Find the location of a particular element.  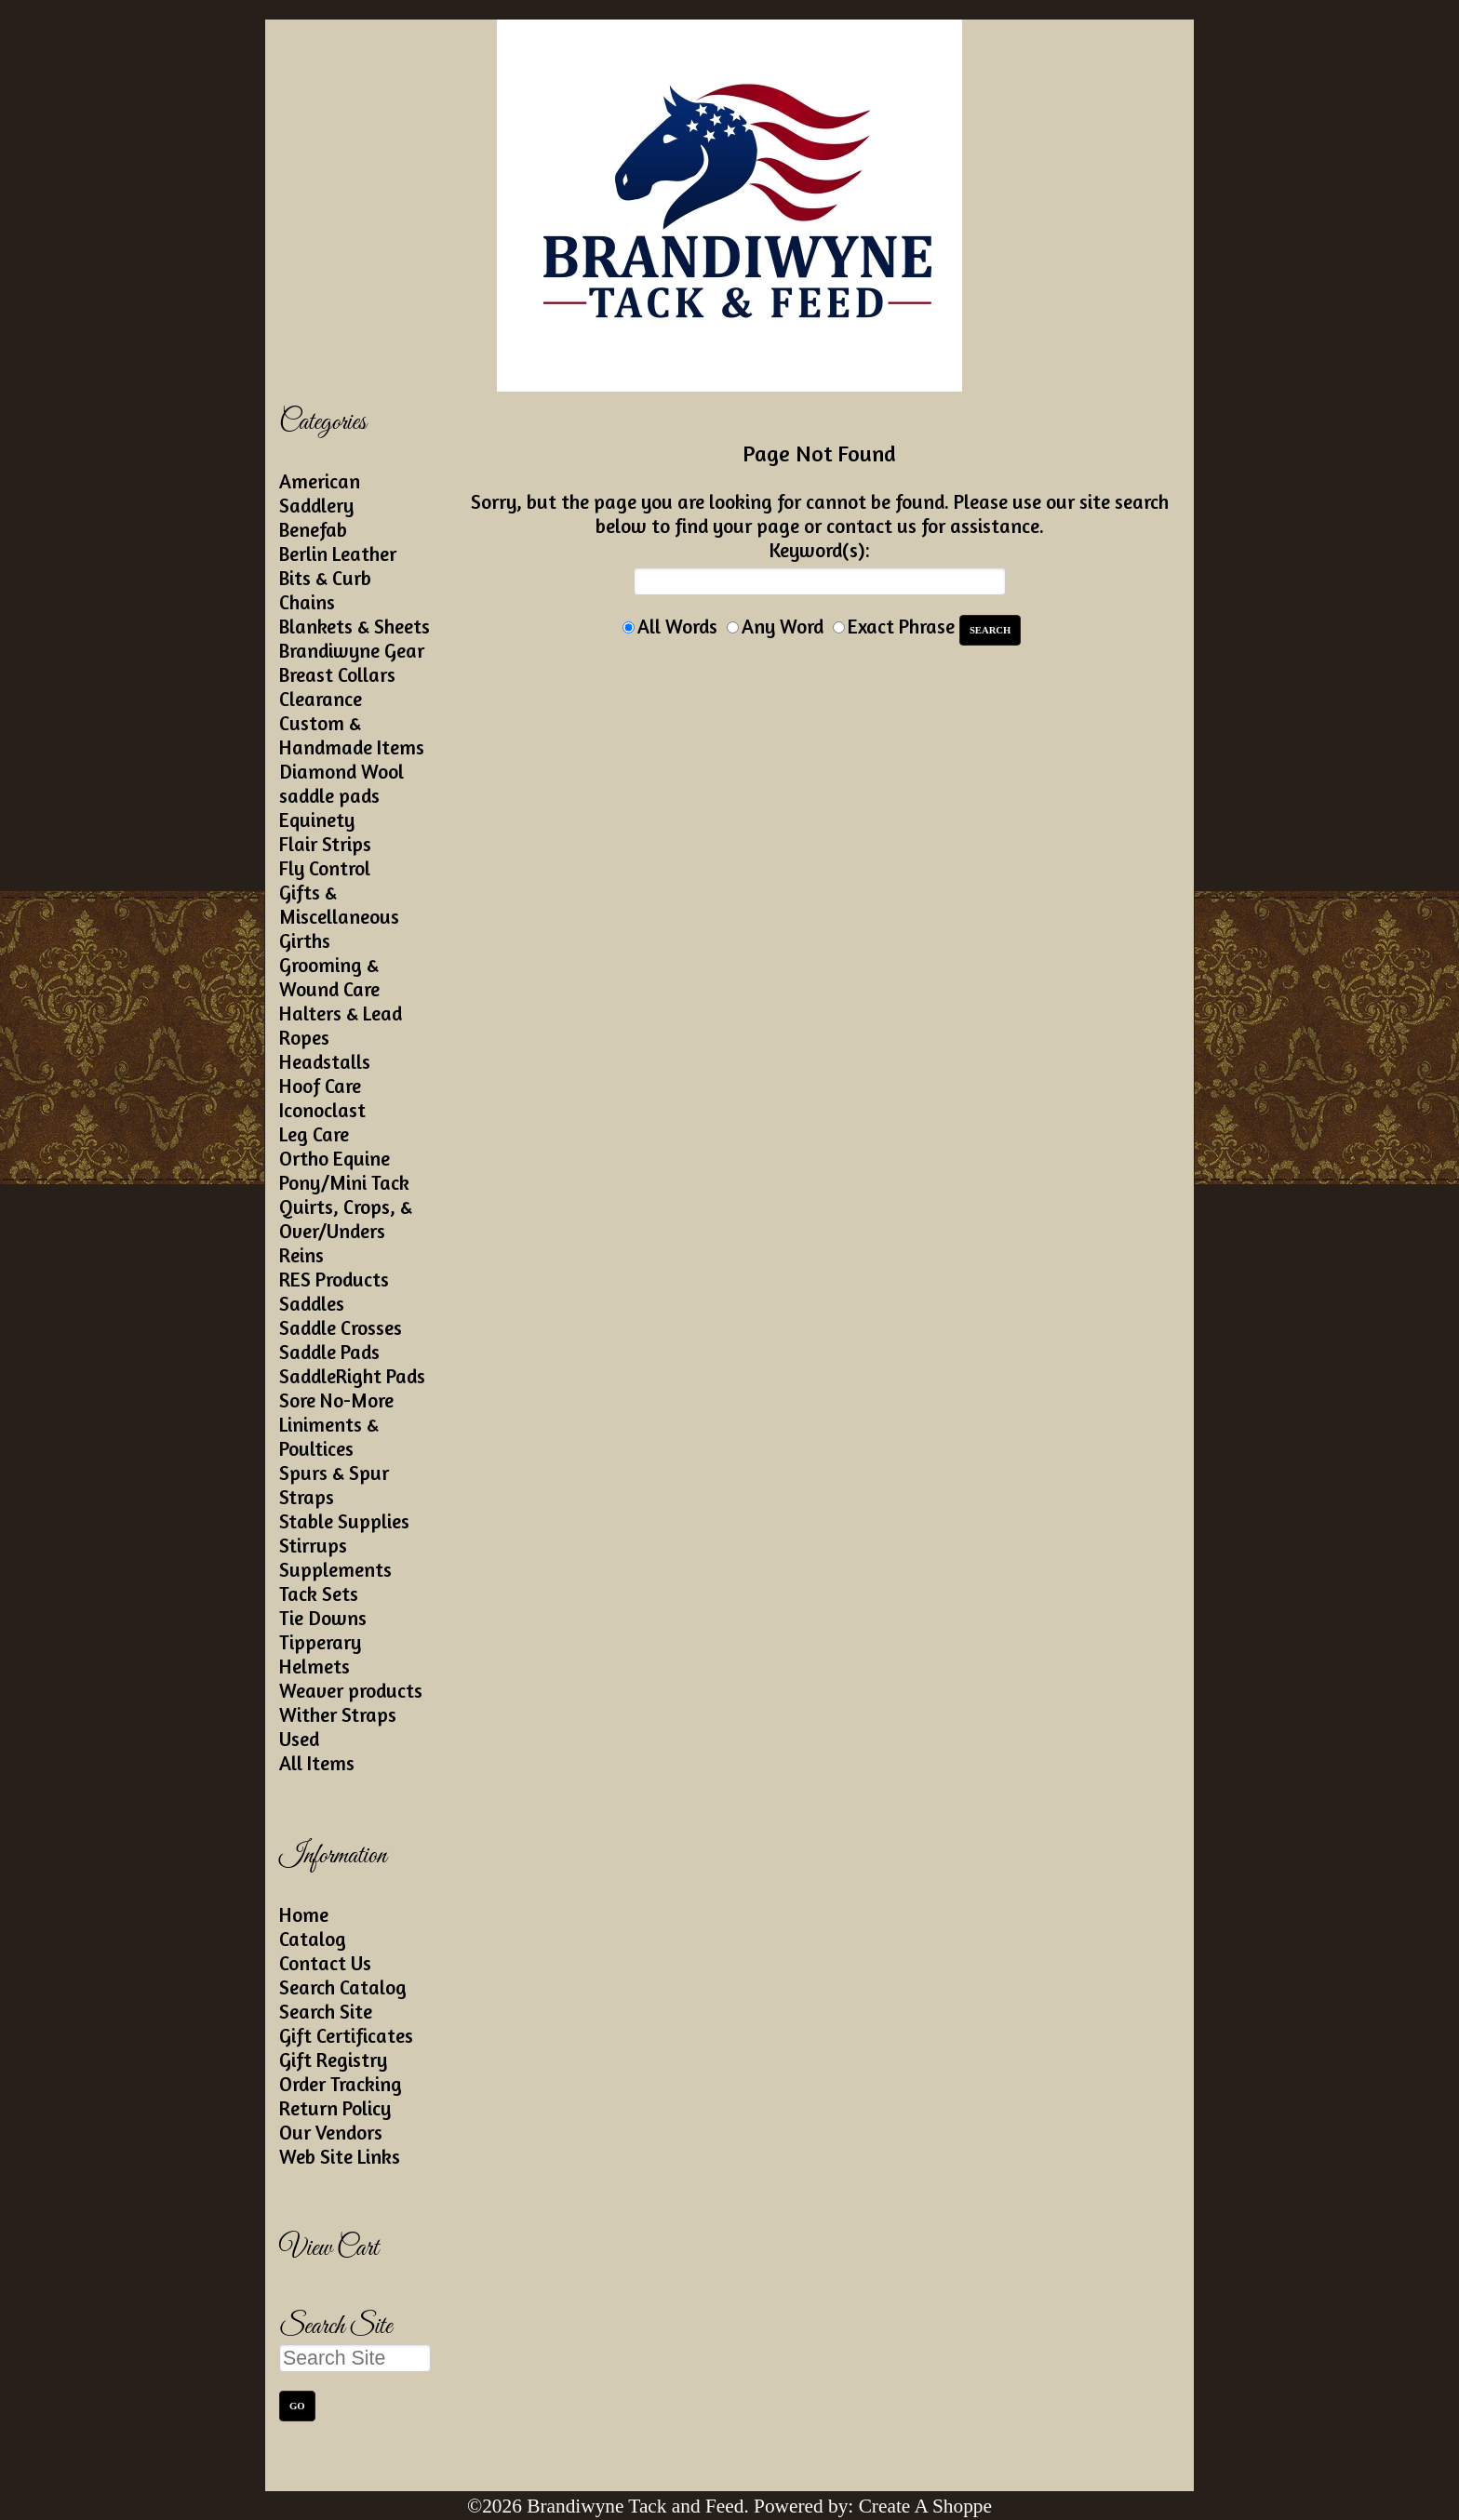

Custom & Handmade Items is located at coordinates (351, 735).